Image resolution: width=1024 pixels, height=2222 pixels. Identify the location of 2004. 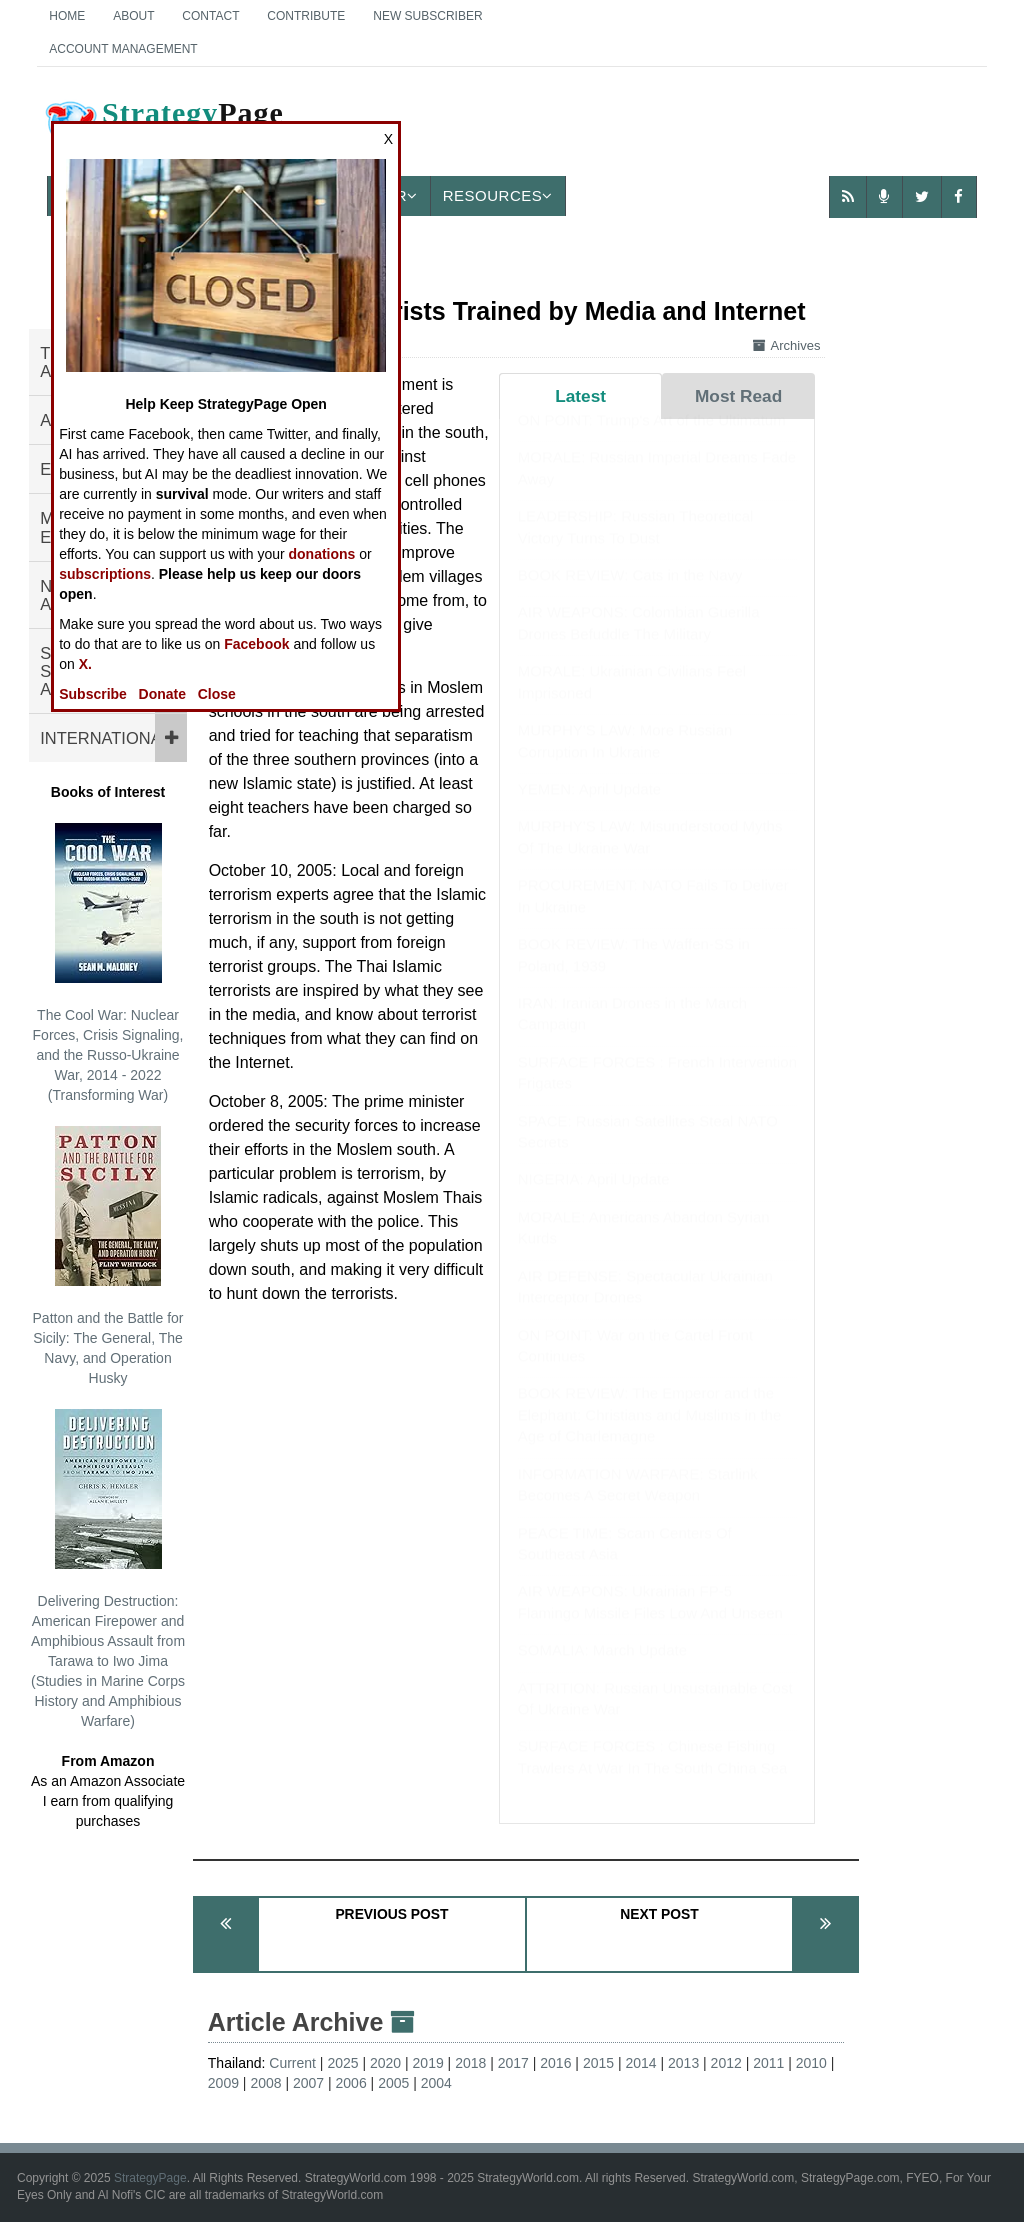
(436, 2083).